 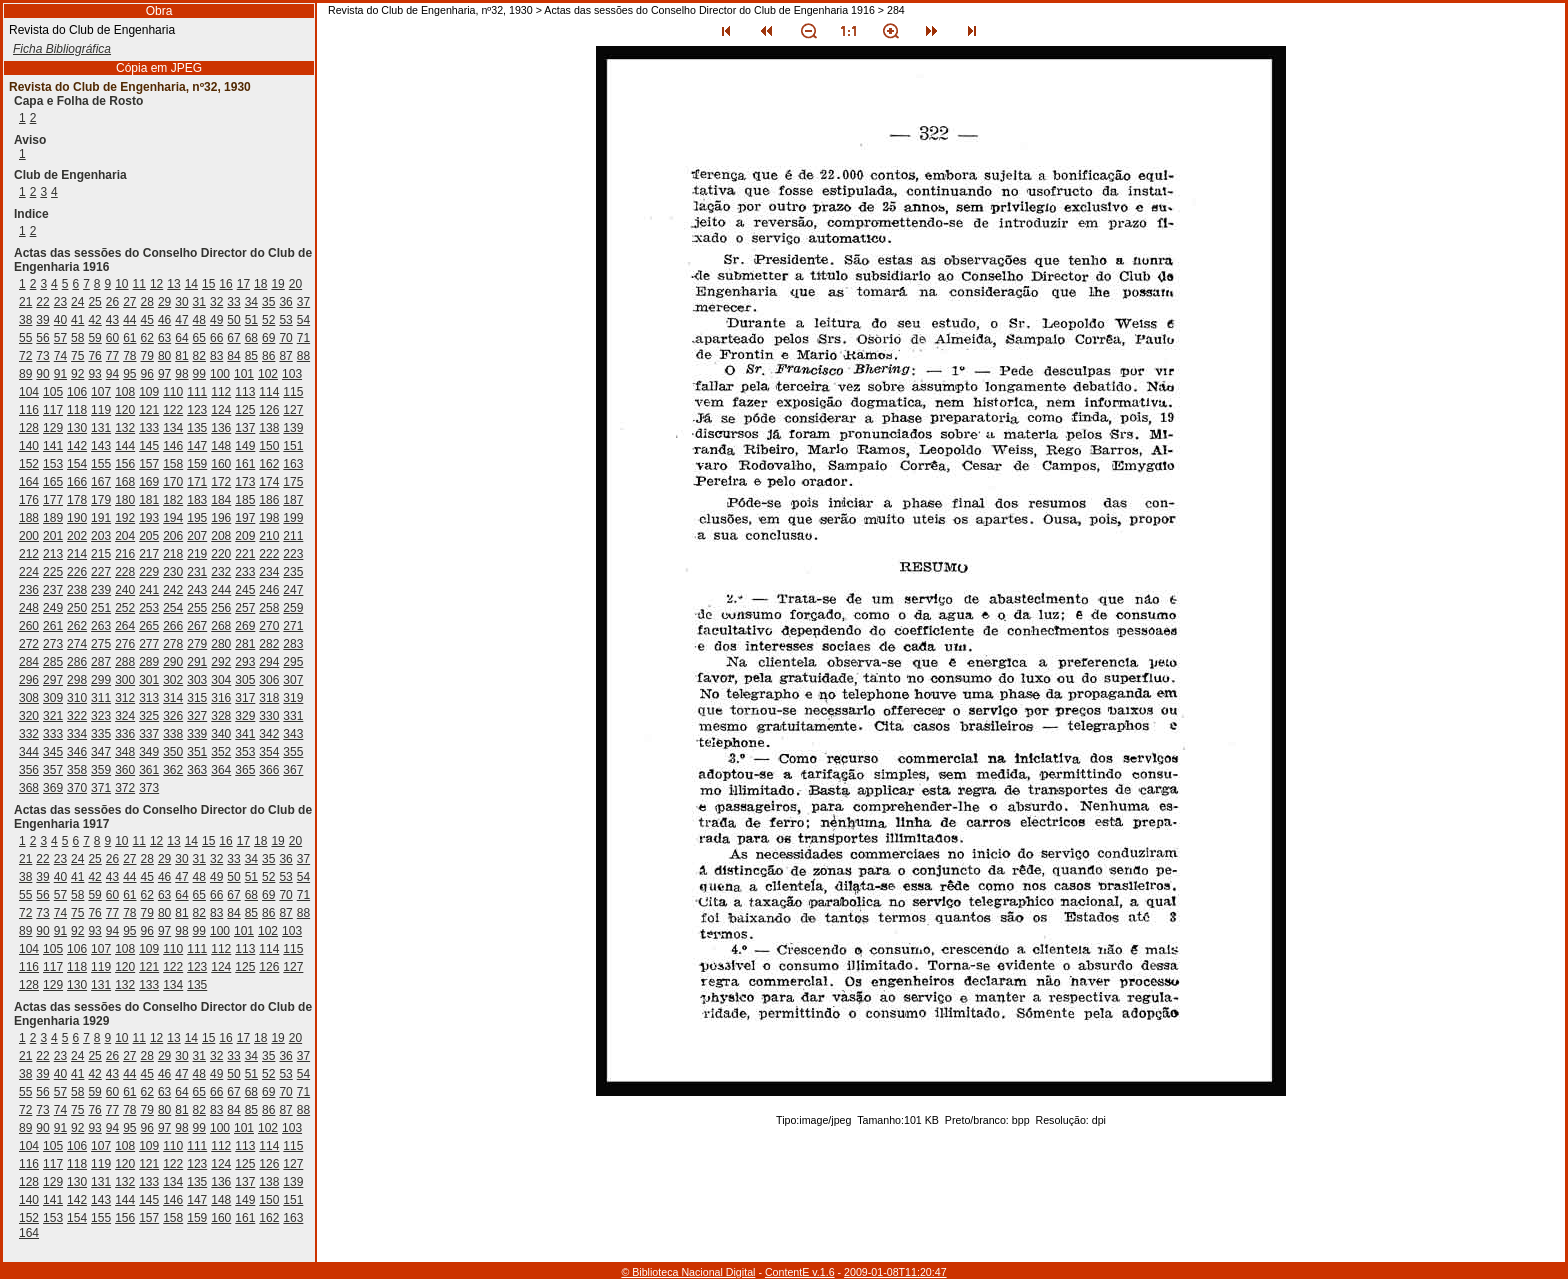 What do you see at coordinates (29, 644) in the screenshot?
I see `272` at bounding box center [29, 644].